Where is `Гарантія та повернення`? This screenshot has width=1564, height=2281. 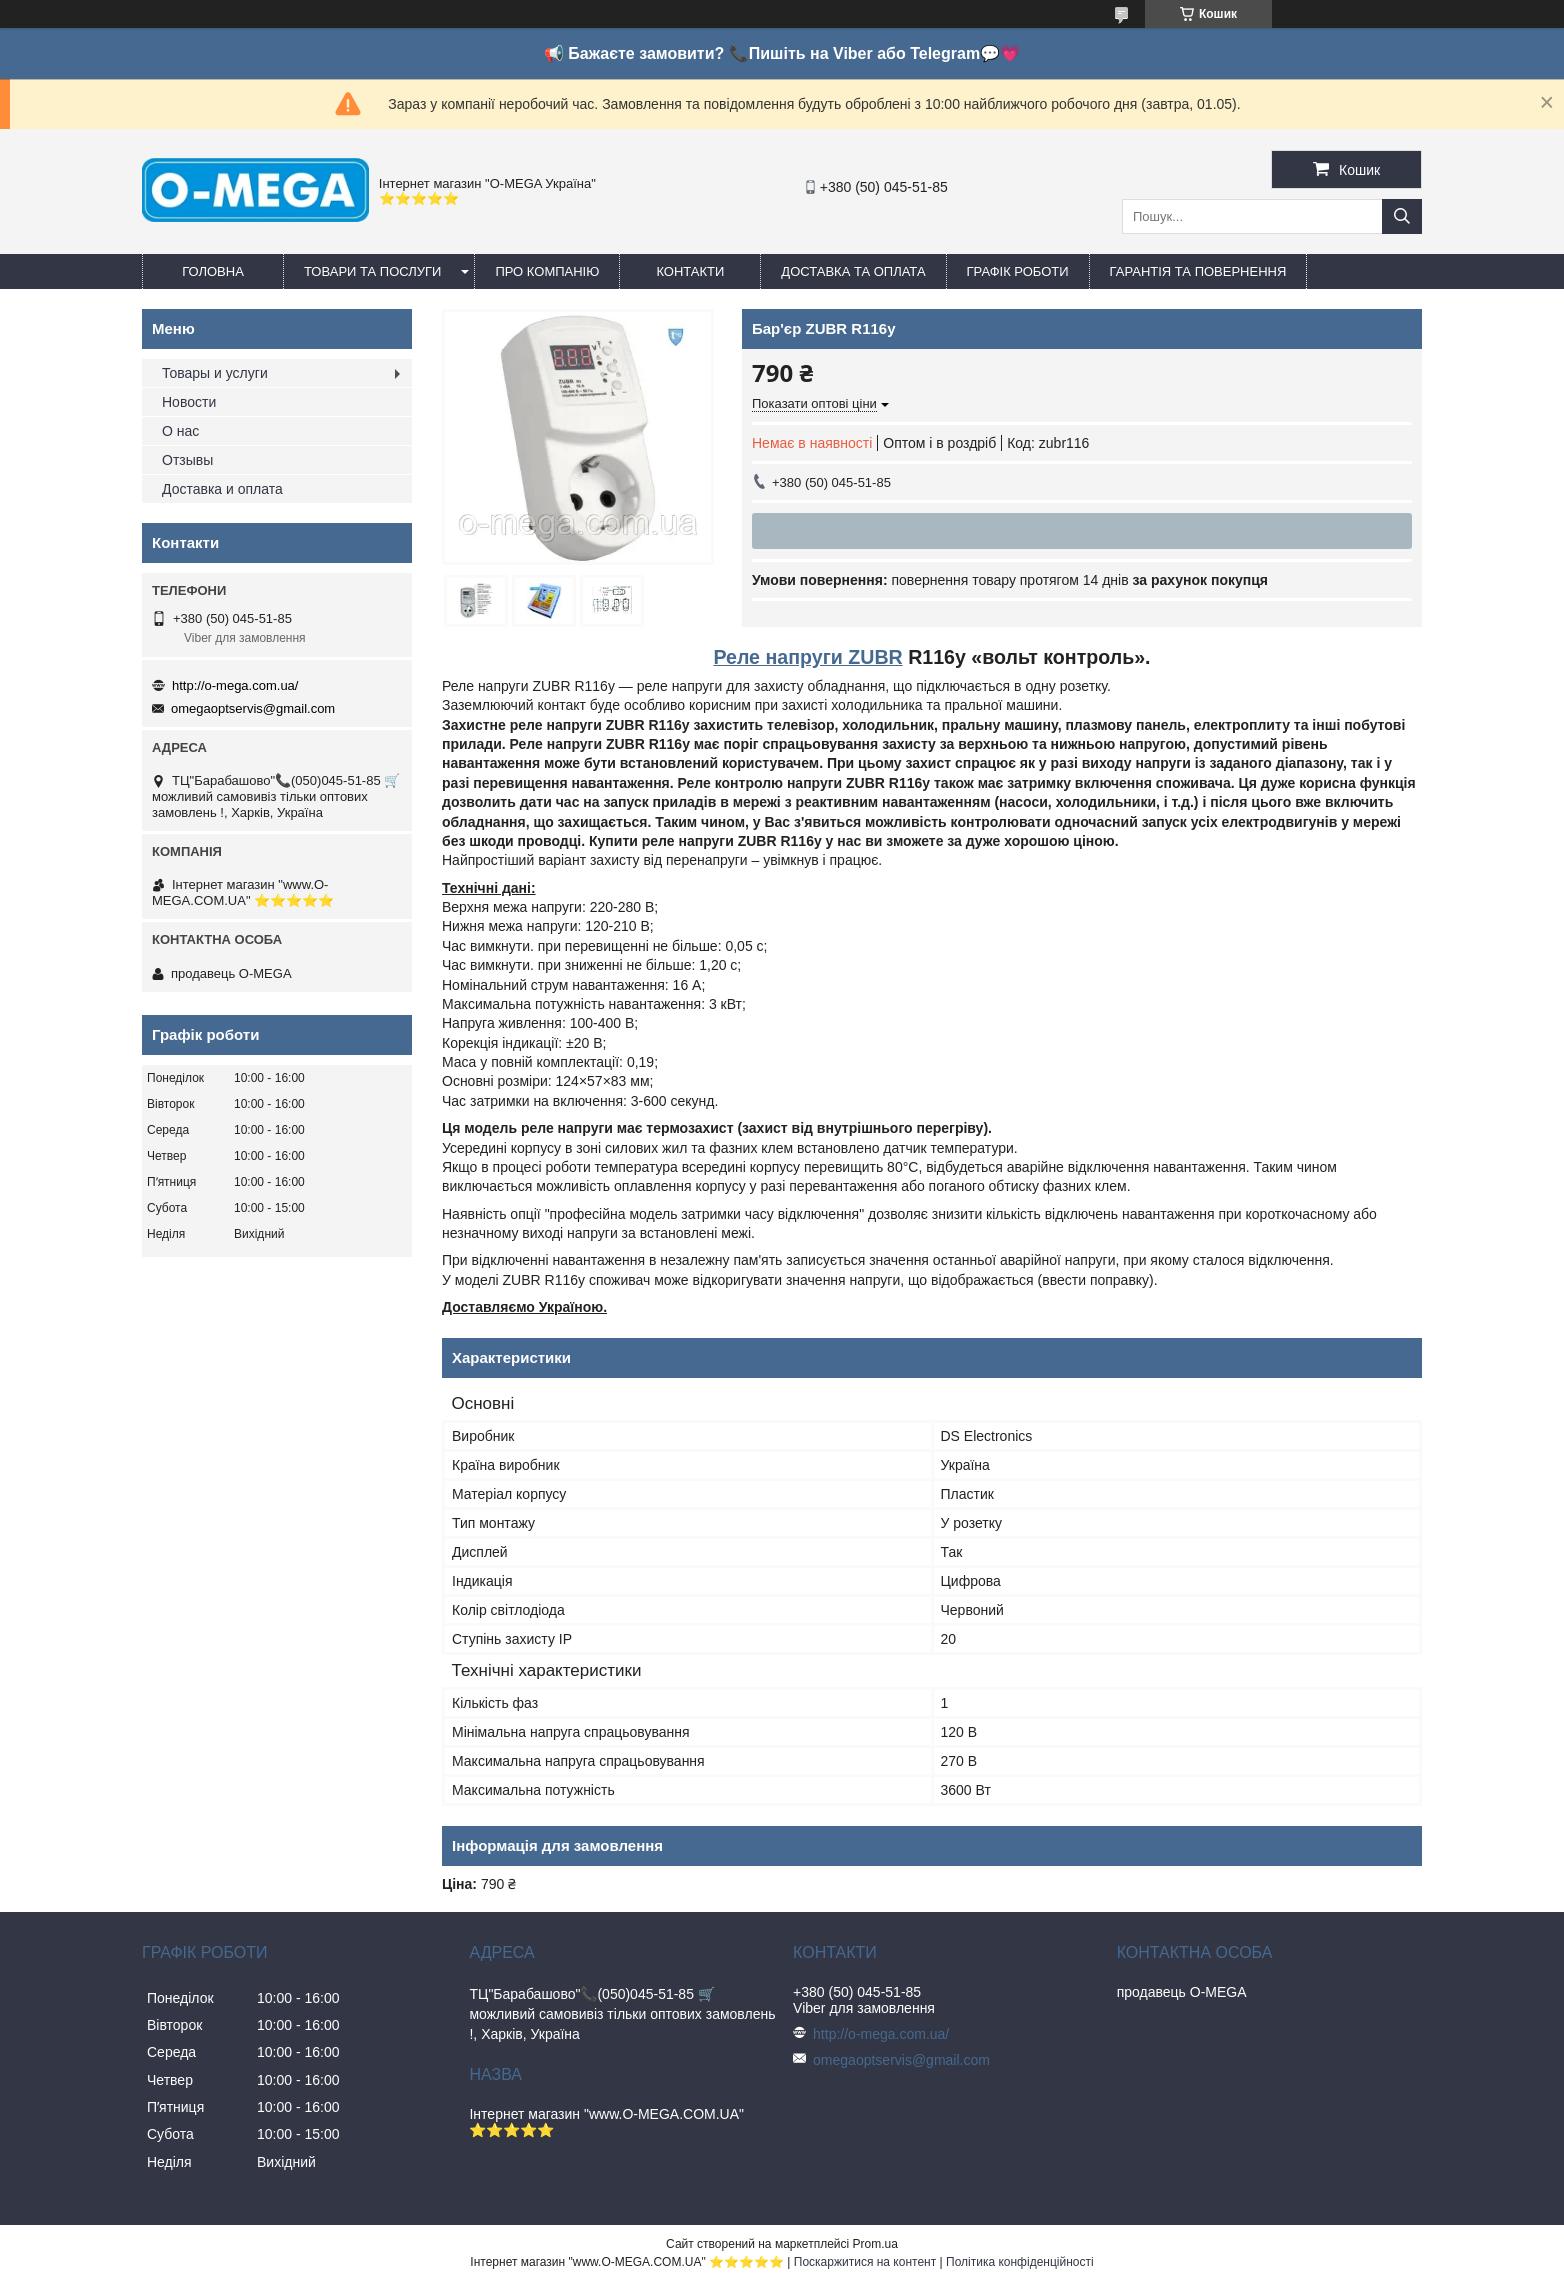
Гарантія та повернення is located at coordinates (1198, 271).